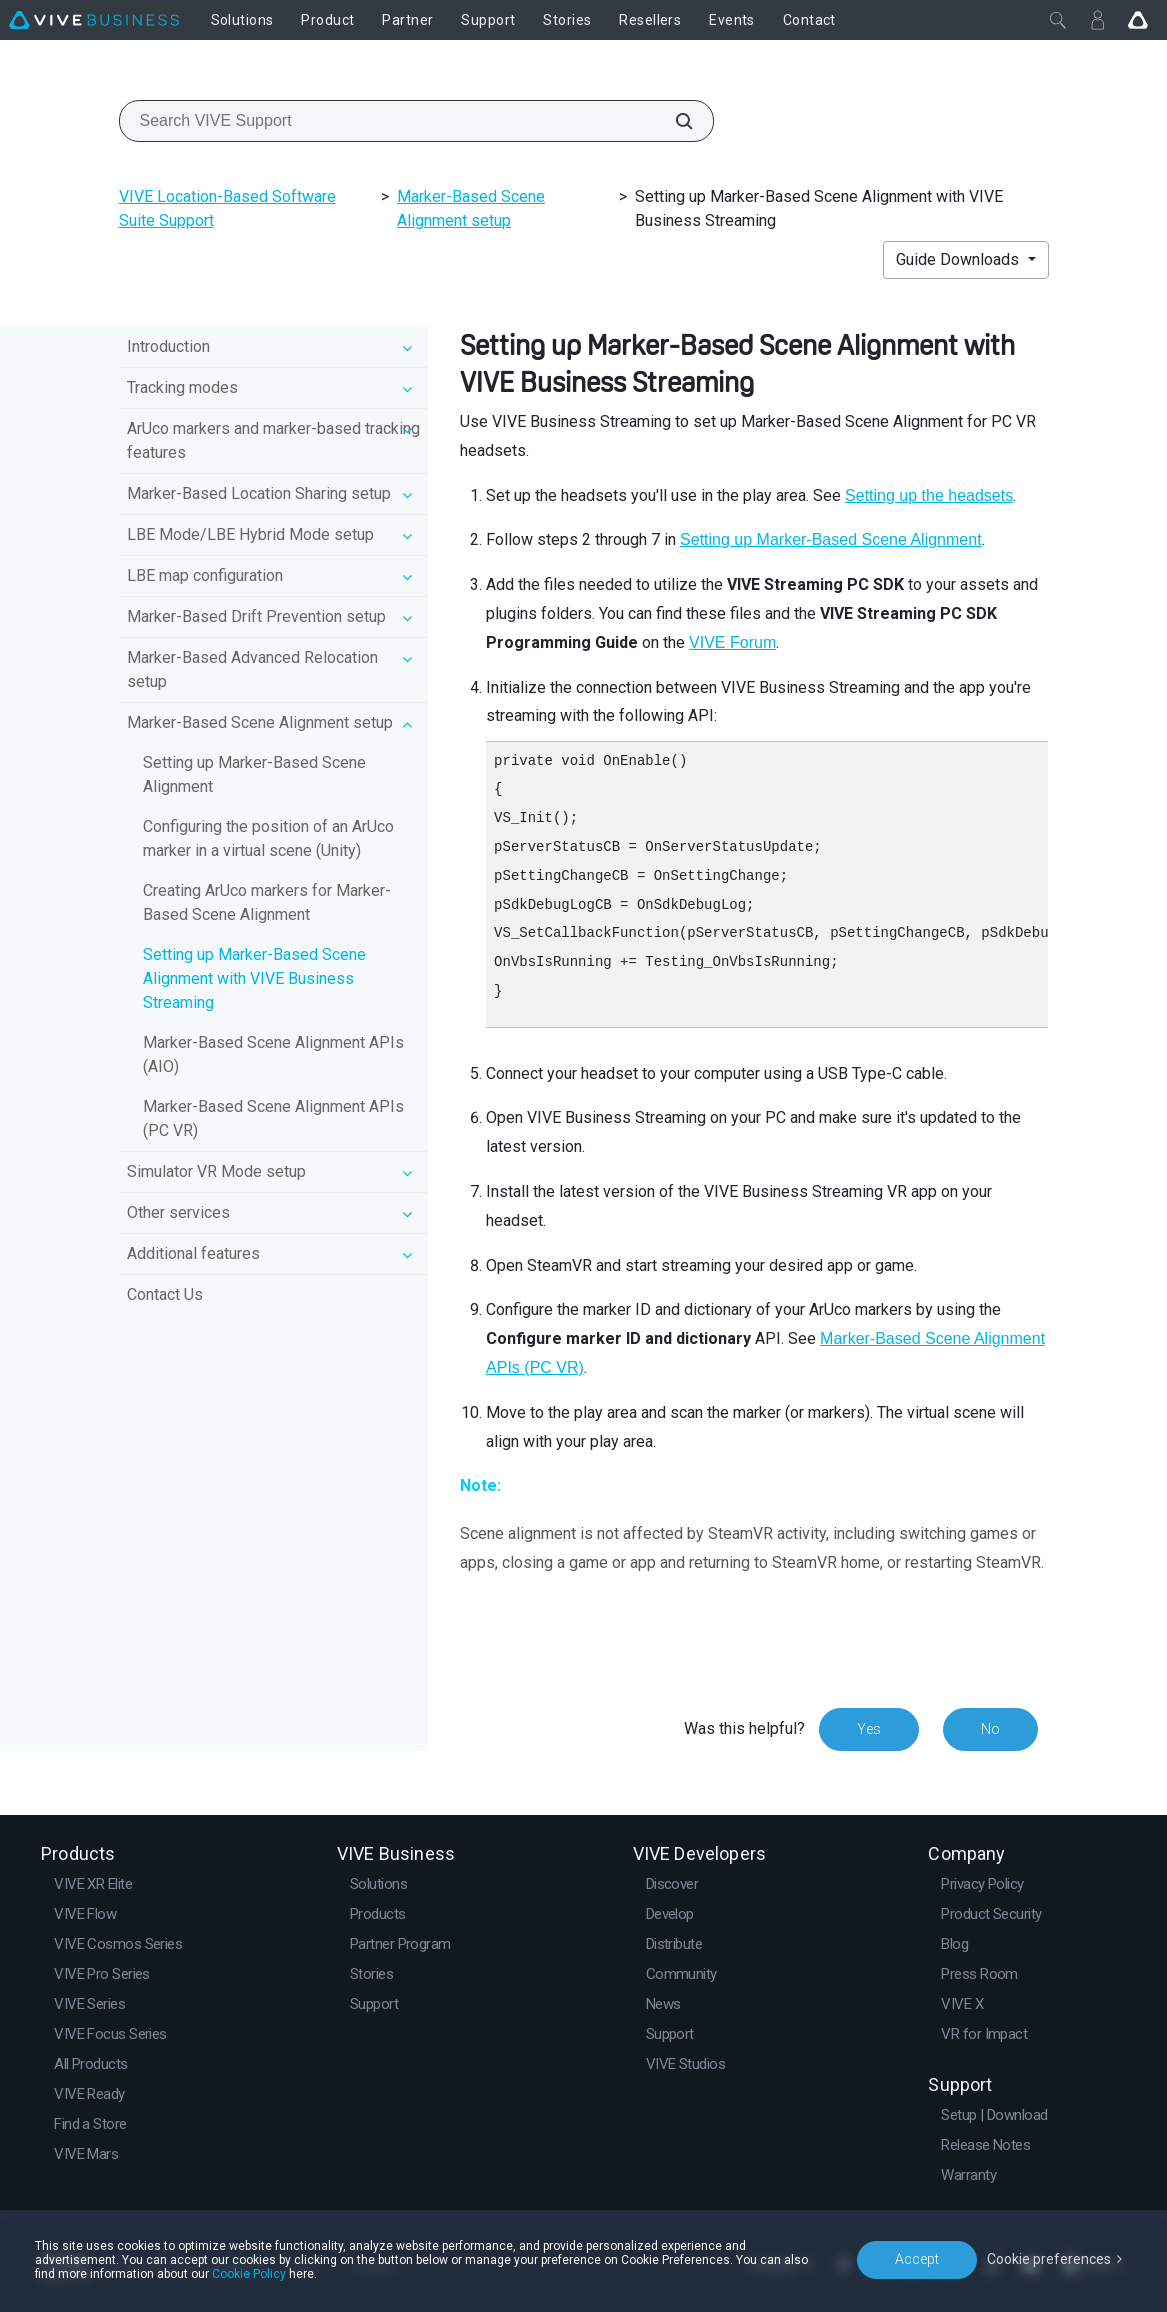  I want to click on Setting up Marker-Based Scene Alignment with VIVE Business Streaming, so click(254, 978).